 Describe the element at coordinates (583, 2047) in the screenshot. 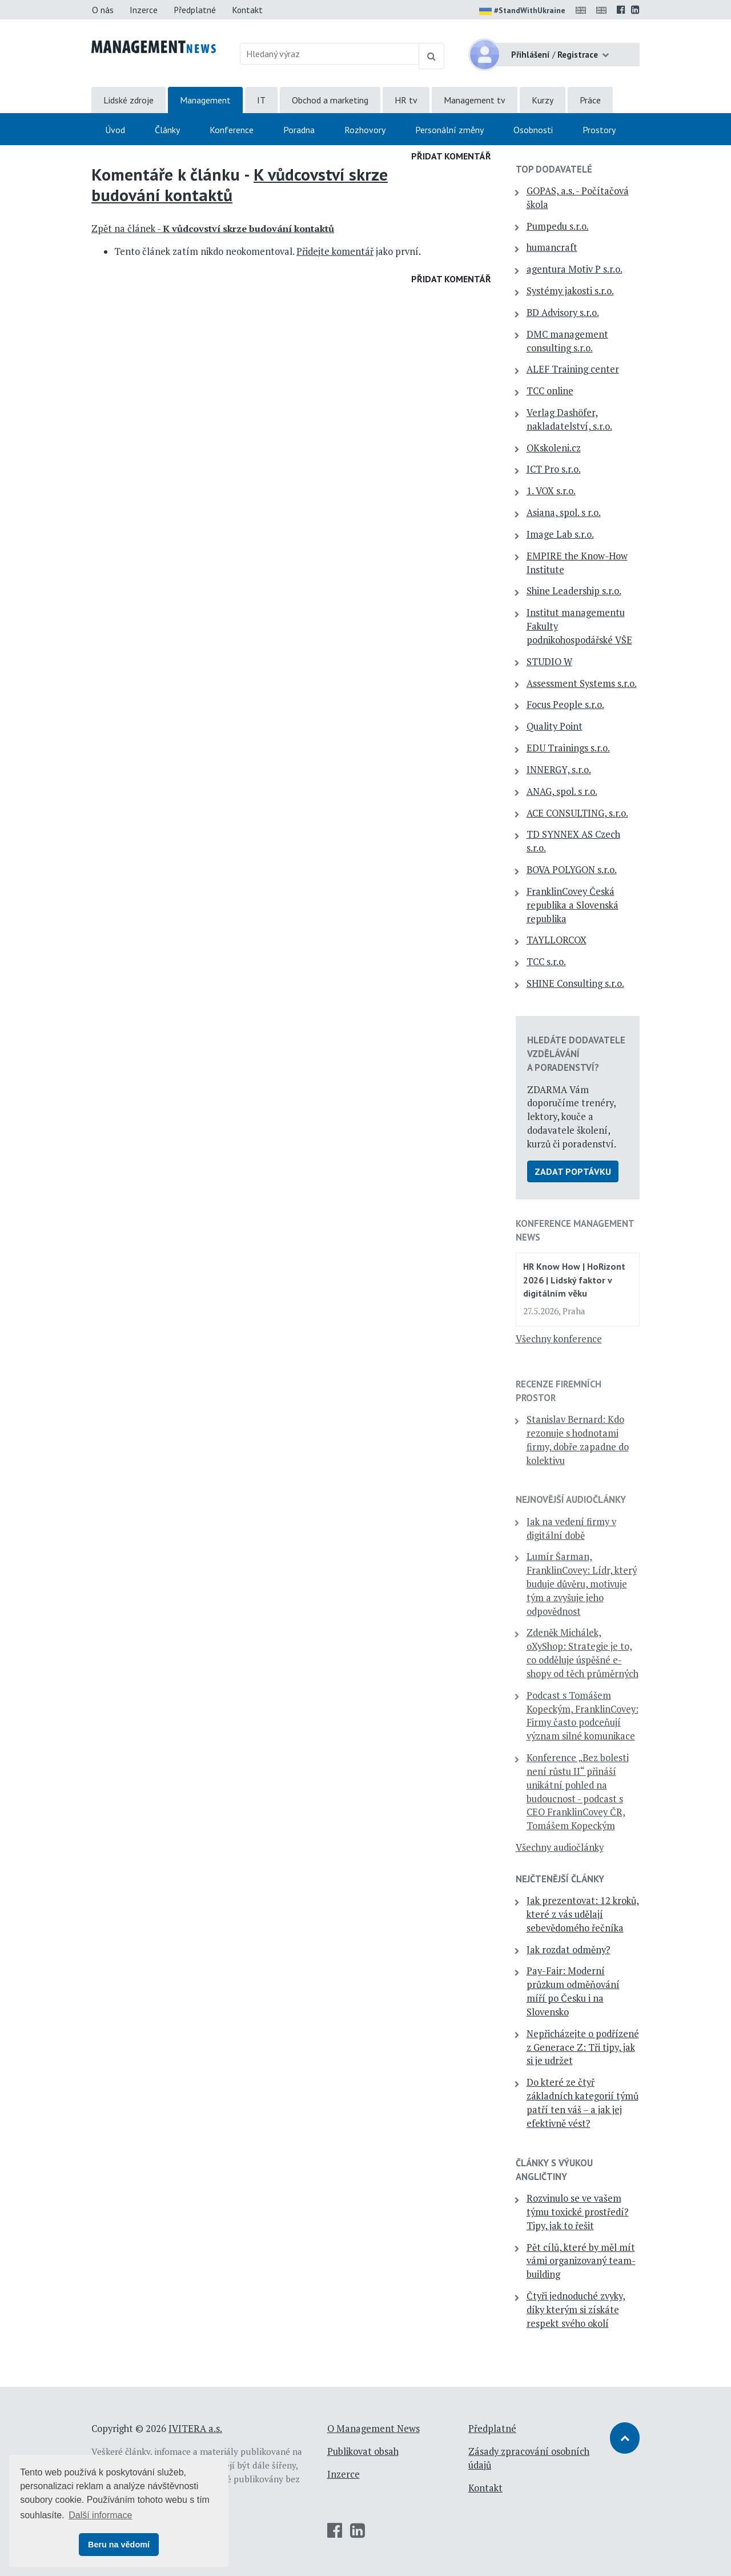

I see `Nepřicházejte o podřízené z Generace Z: Tři tipy, jak si je udržet` at that location.